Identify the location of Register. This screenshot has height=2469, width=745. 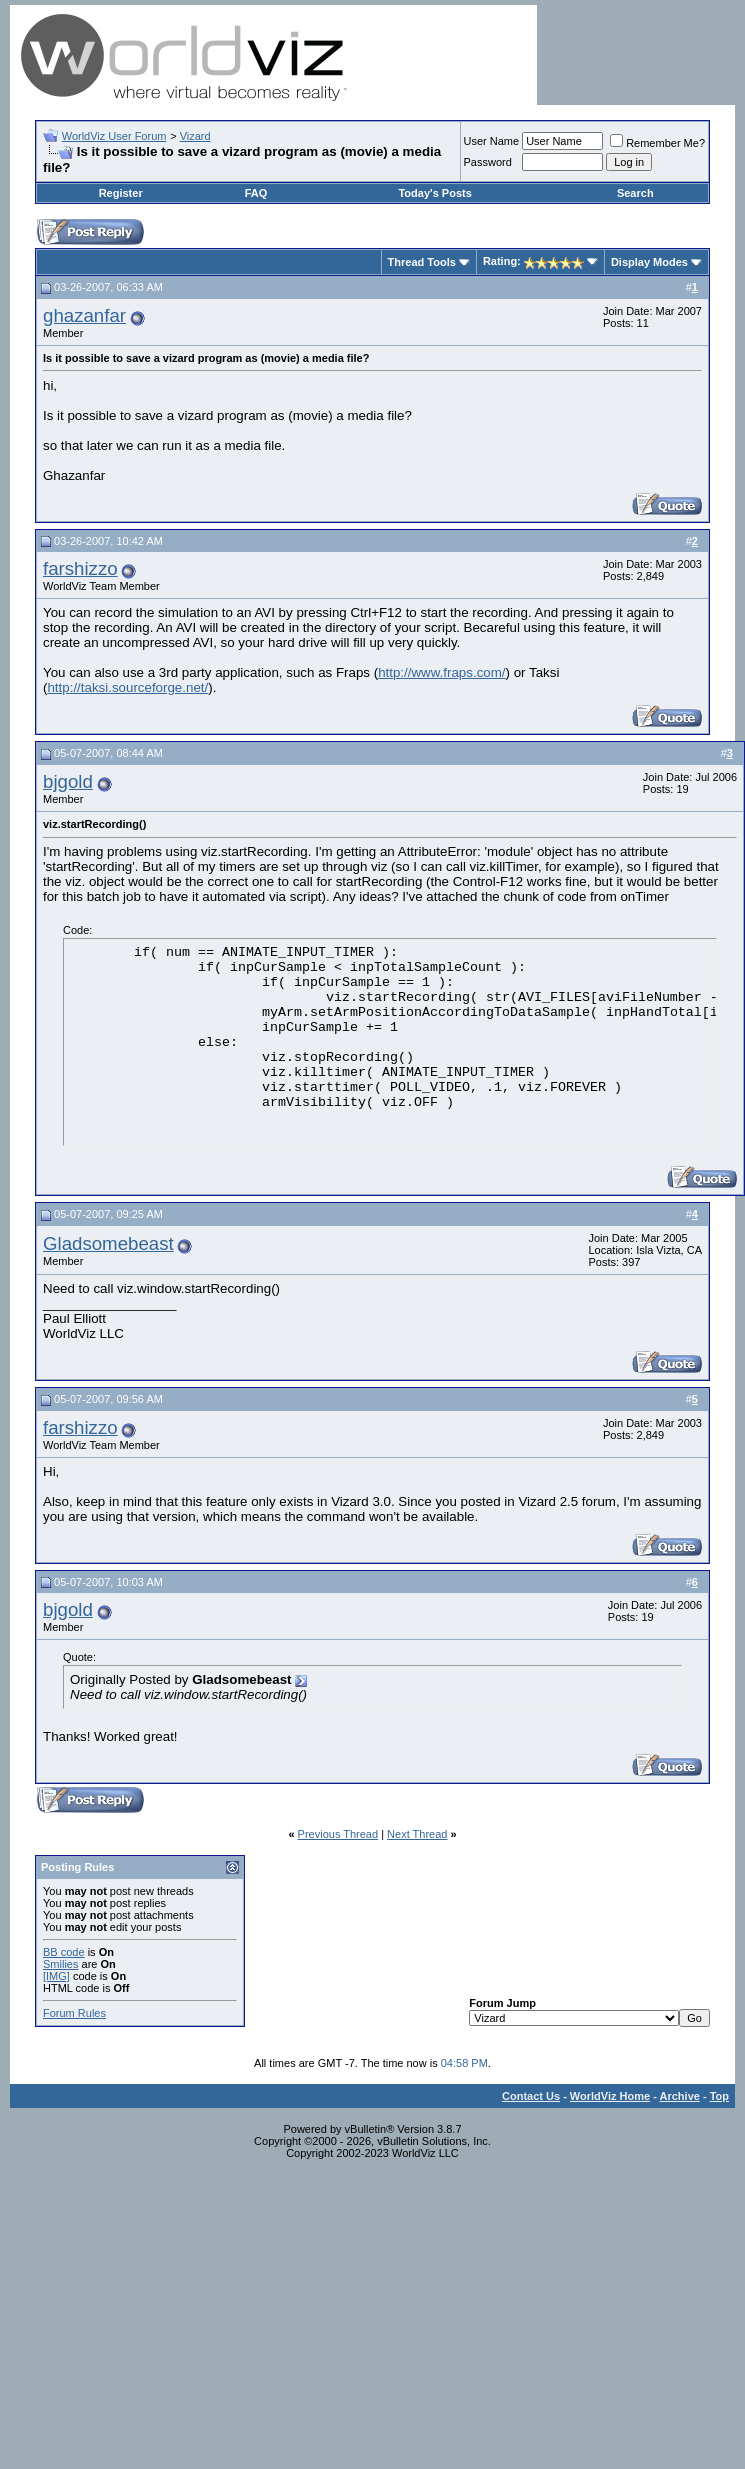
(121, 193).